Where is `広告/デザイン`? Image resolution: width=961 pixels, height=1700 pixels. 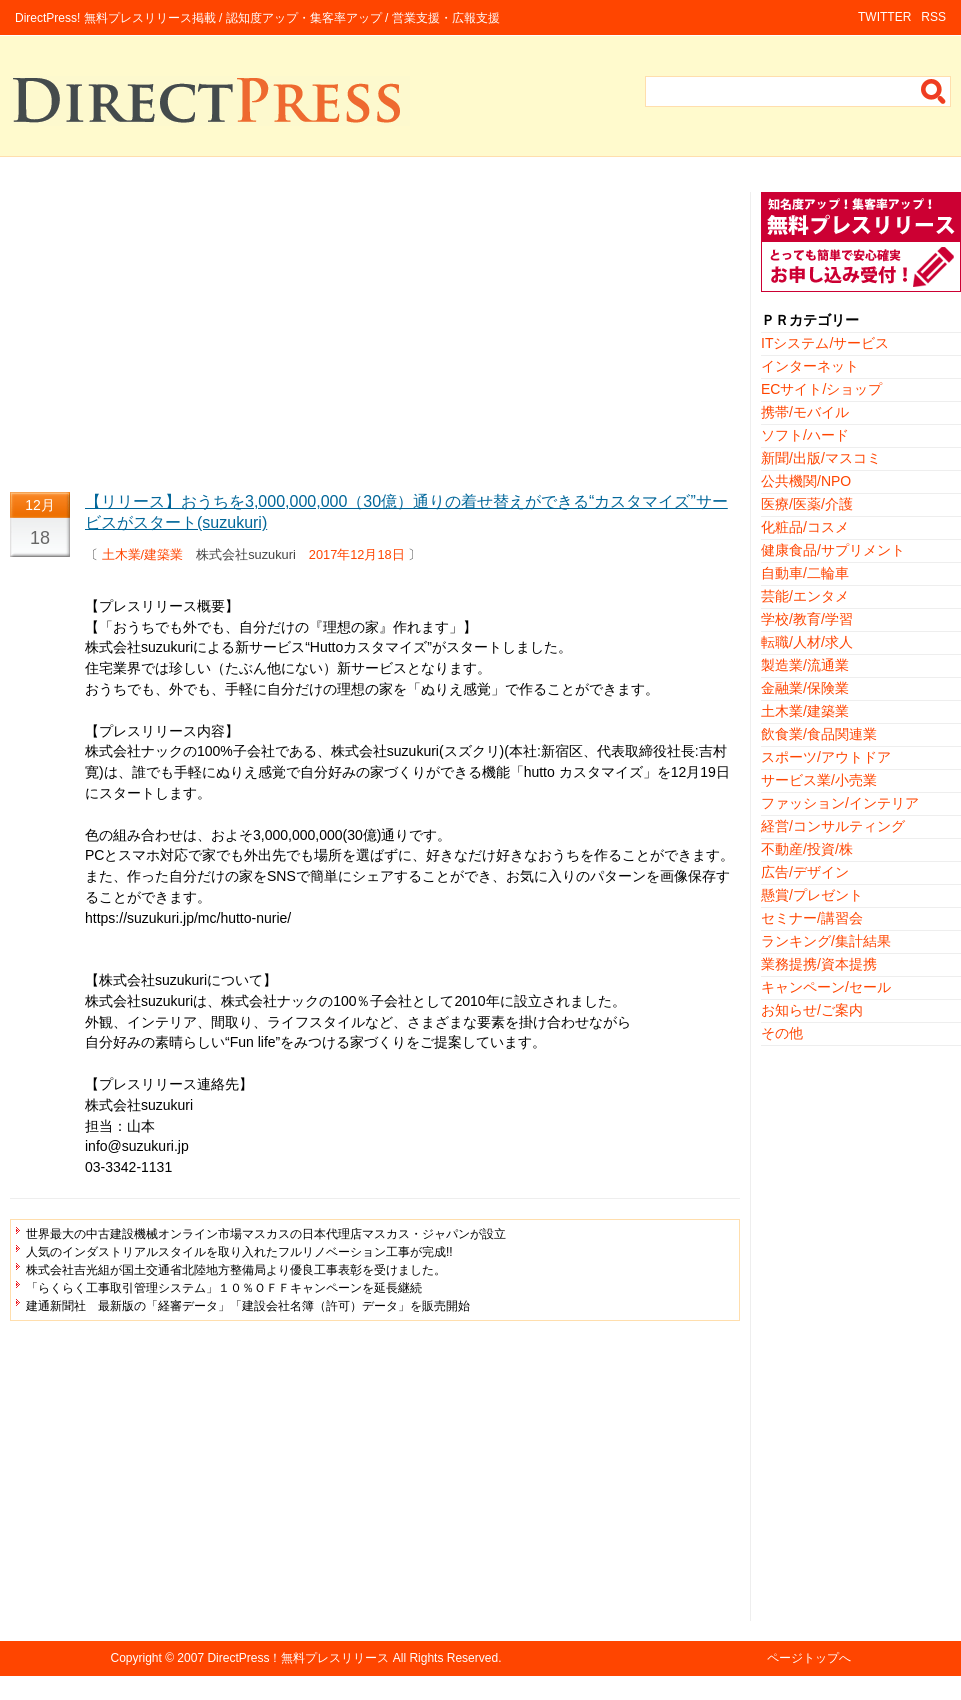 広告/デザイン is located at coordinates (805, 872).